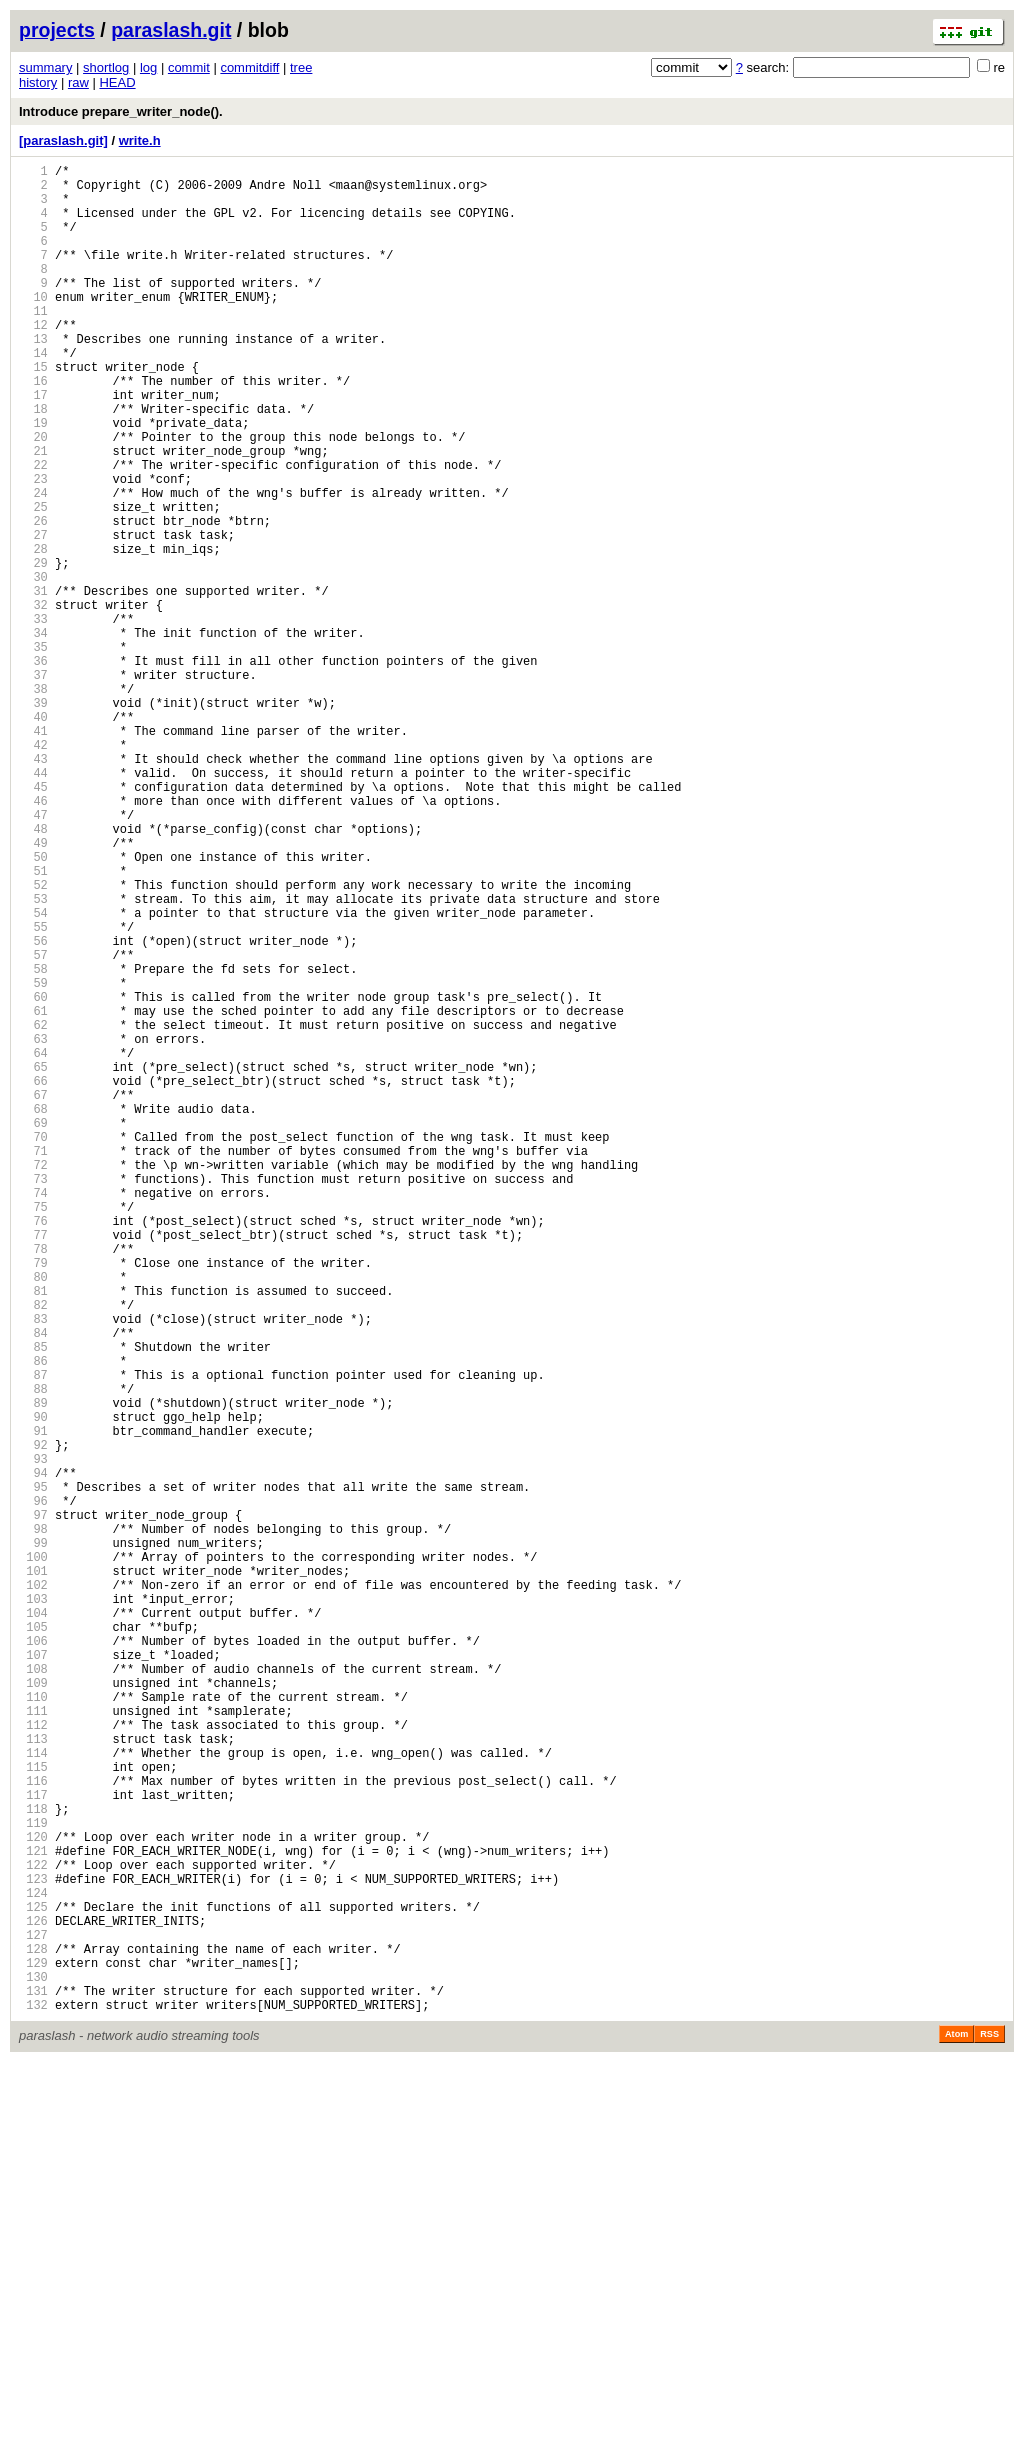 Image resolution: width=1024 pixels, height=2458 pixels. Describe the element at coordinates (189, 67) in the screenshot. I see `commit` at that location.